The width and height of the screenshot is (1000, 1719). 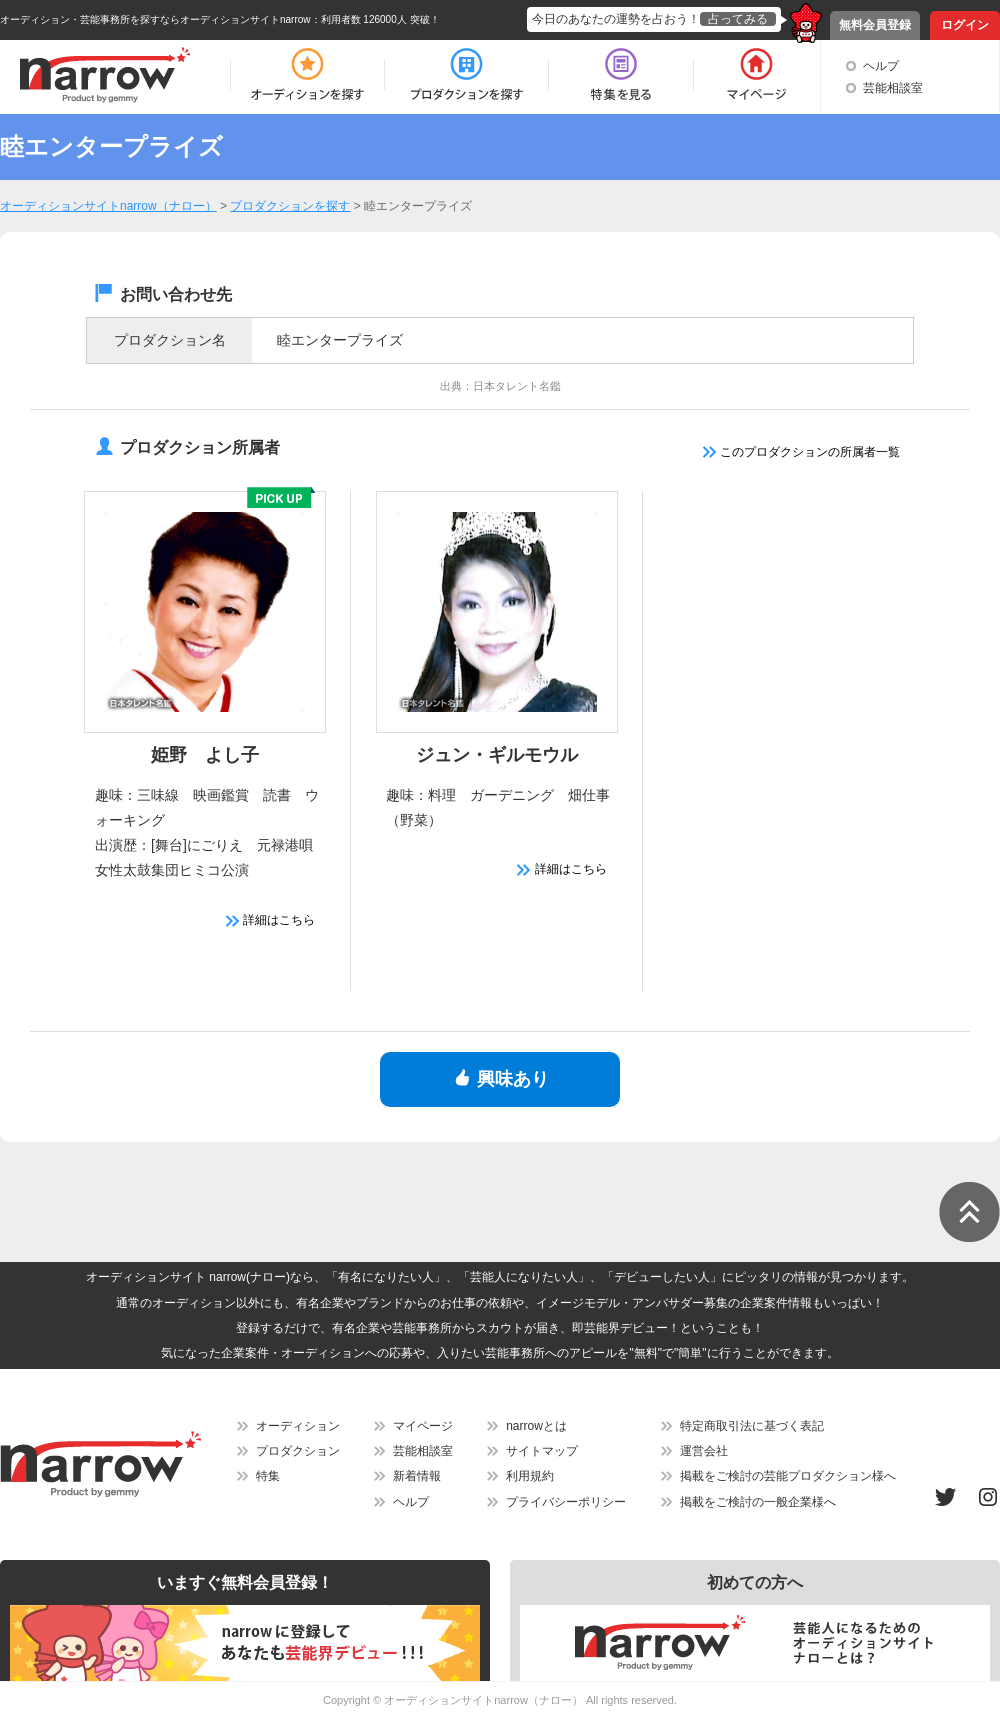 What do you see at coordinates (704, 1451) in the screenshot?
I see `運営会社` at bounding box center [704, 1451].